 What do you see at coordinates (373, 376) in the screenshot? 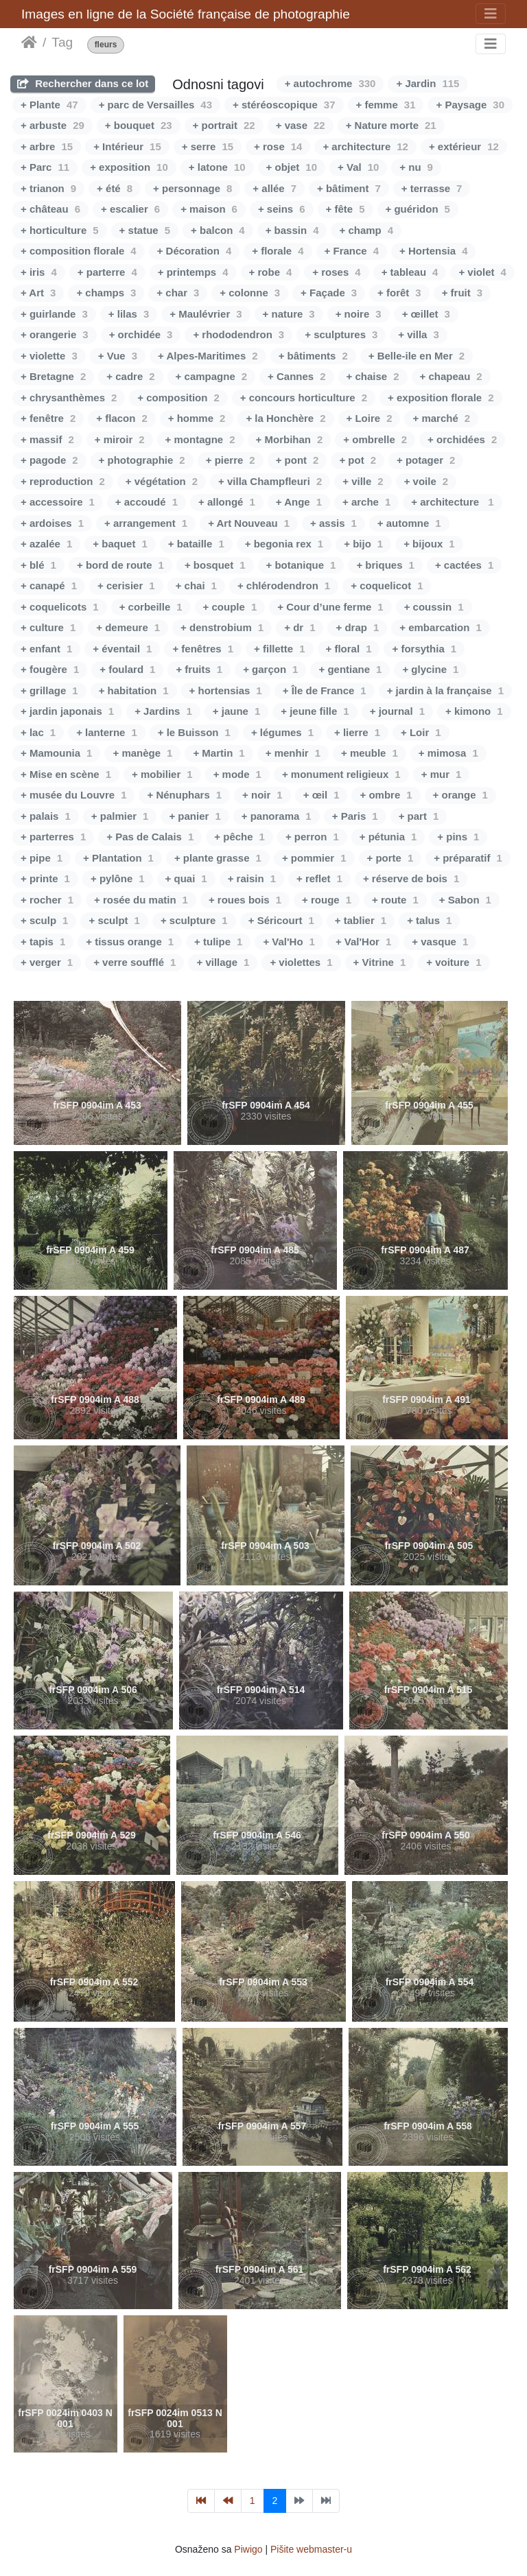
I see `+ chaise` at bounding box center [373, 376].